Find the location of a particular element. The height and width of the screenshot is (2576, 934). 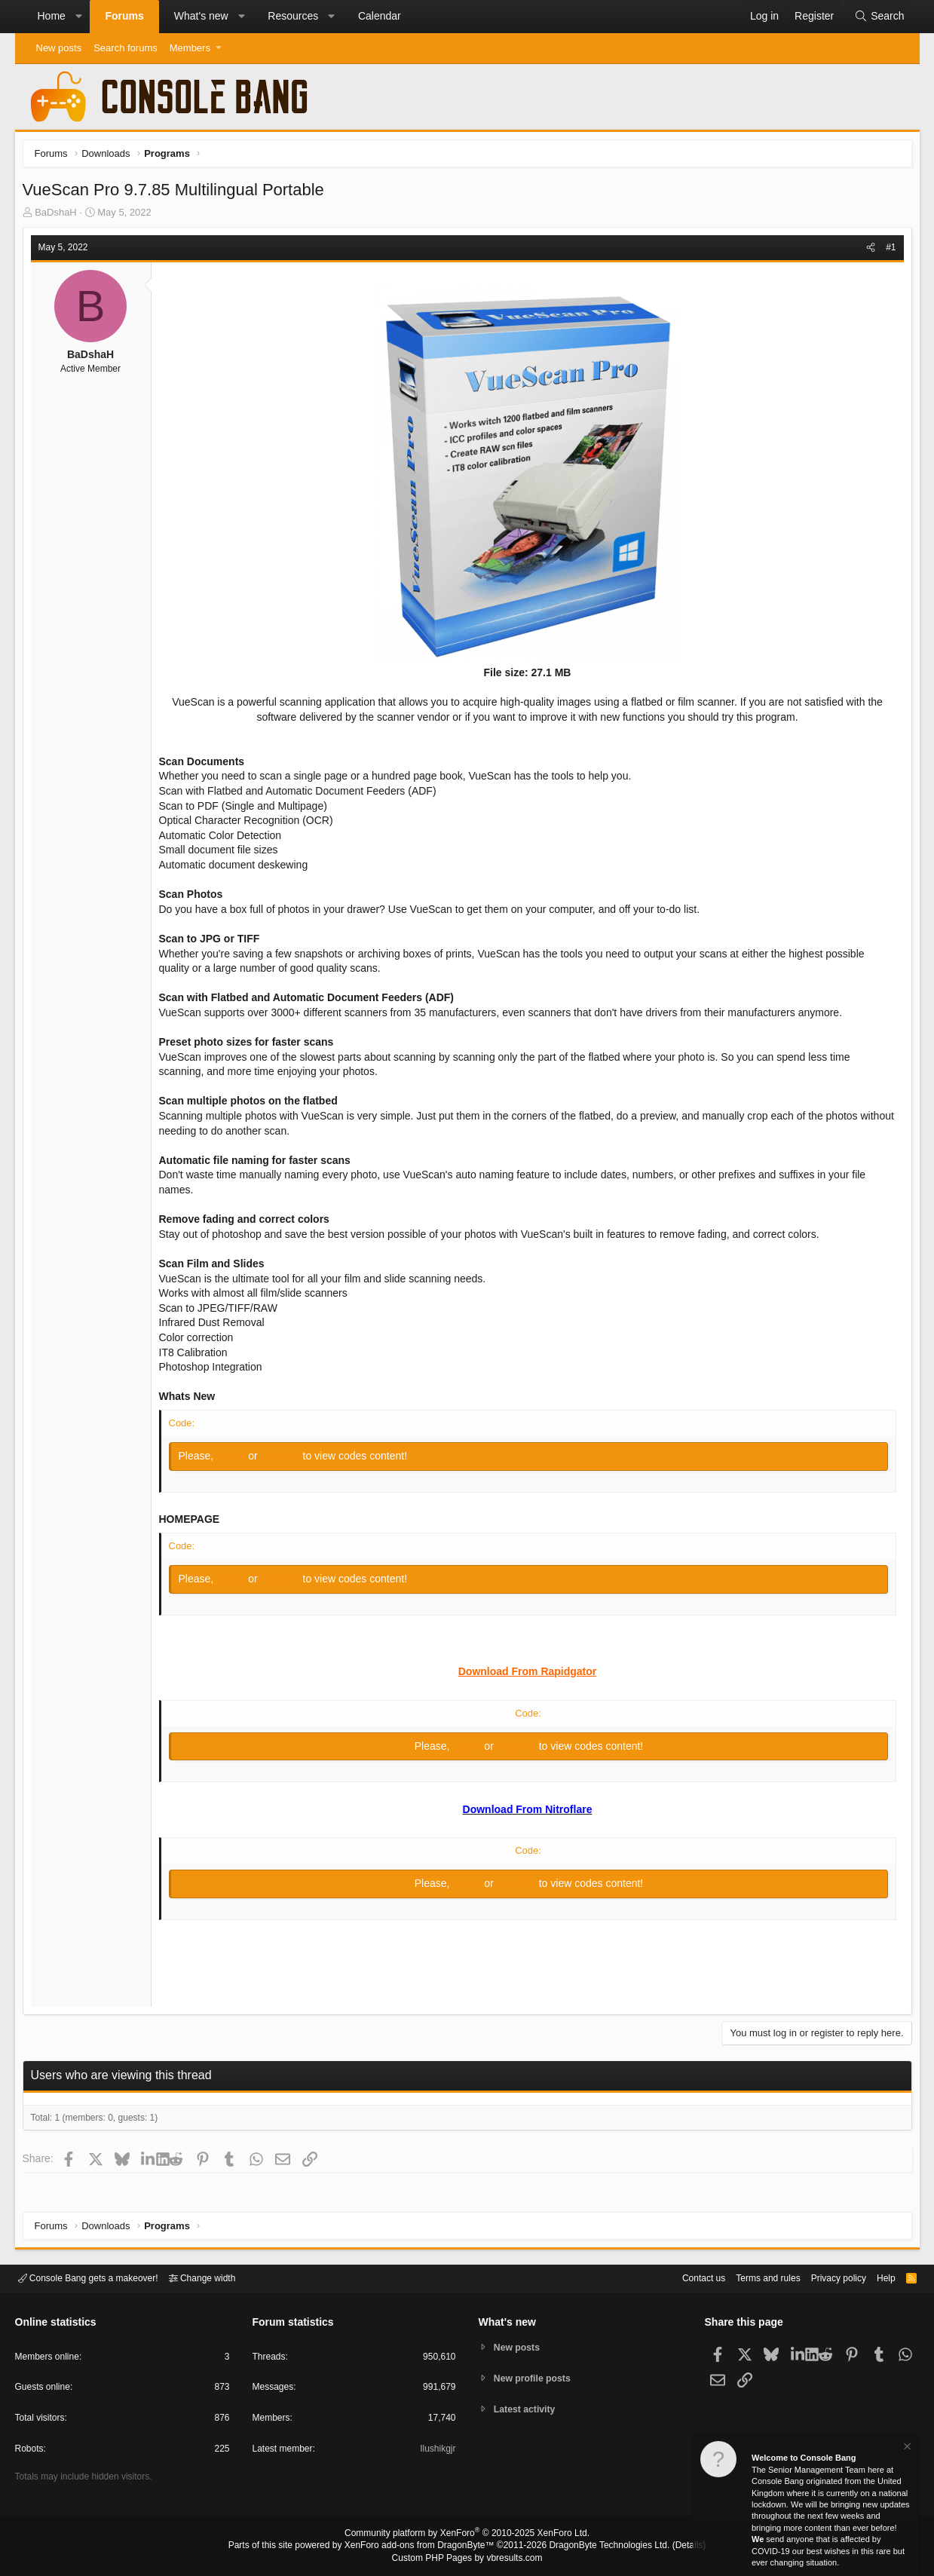

XenForo add-ons from DragonByte™ is located at coordinates (422, 2546).